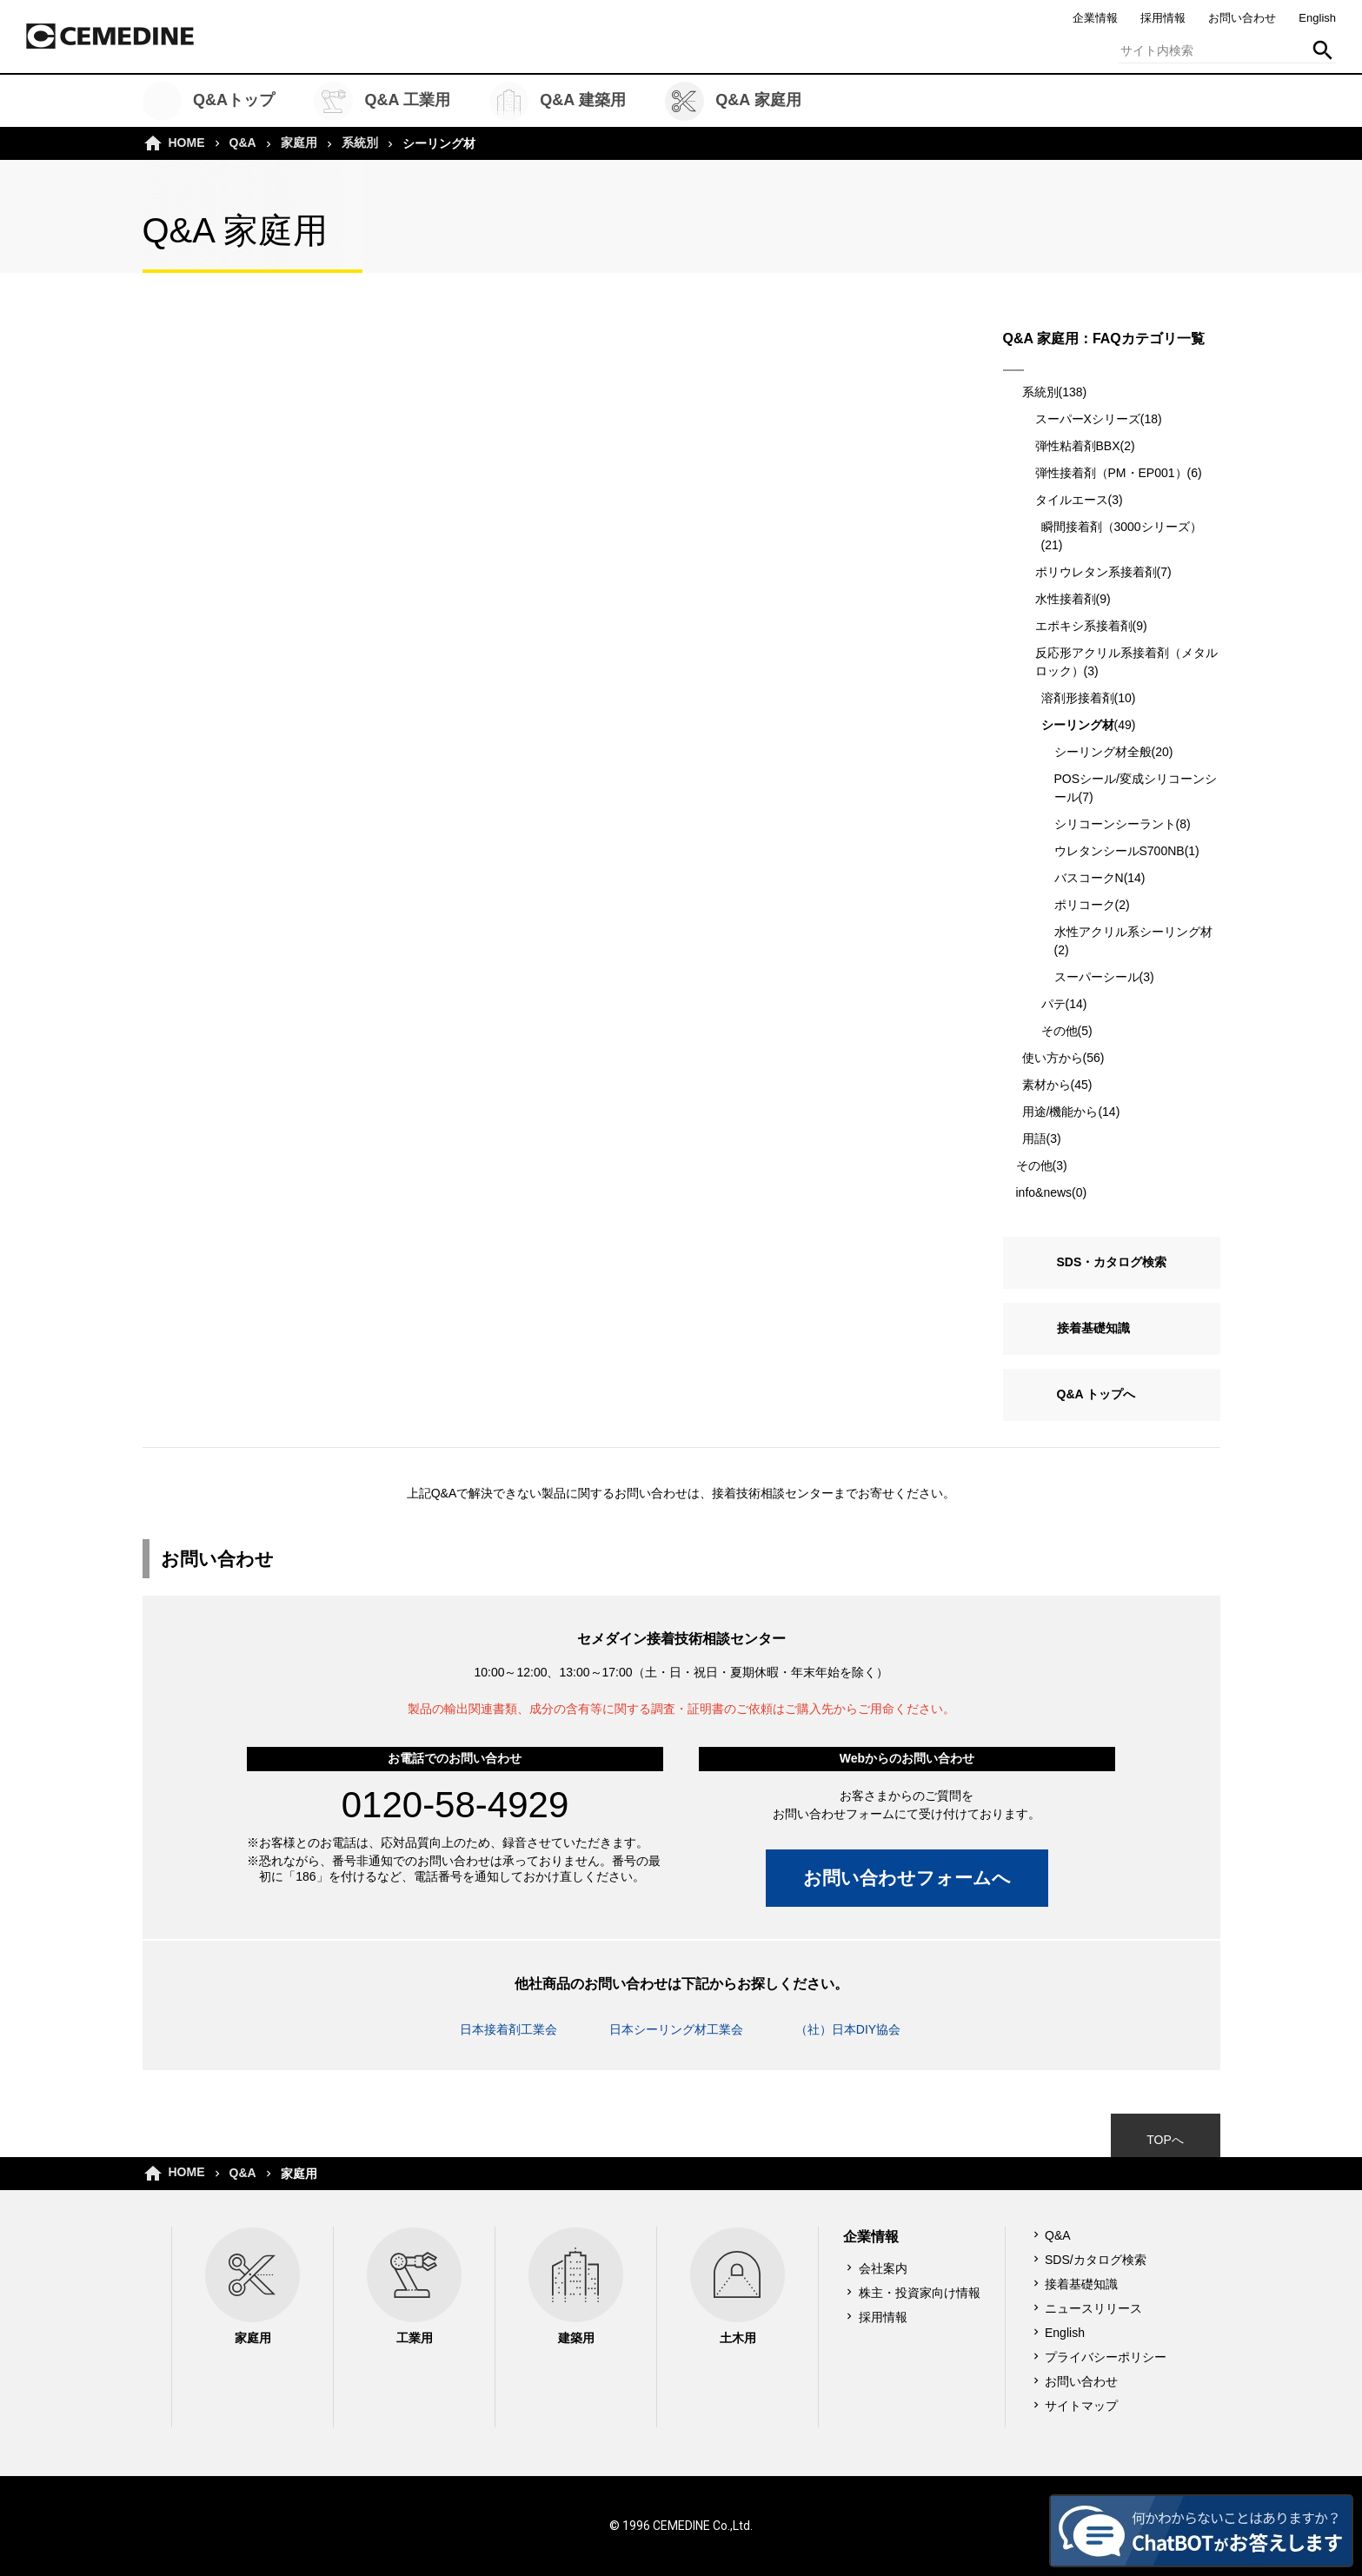  What do you see at coordinates (1115, 824) in the screenshot?
I see `シリコーンシーラント` at bounding box center [1115, 824].